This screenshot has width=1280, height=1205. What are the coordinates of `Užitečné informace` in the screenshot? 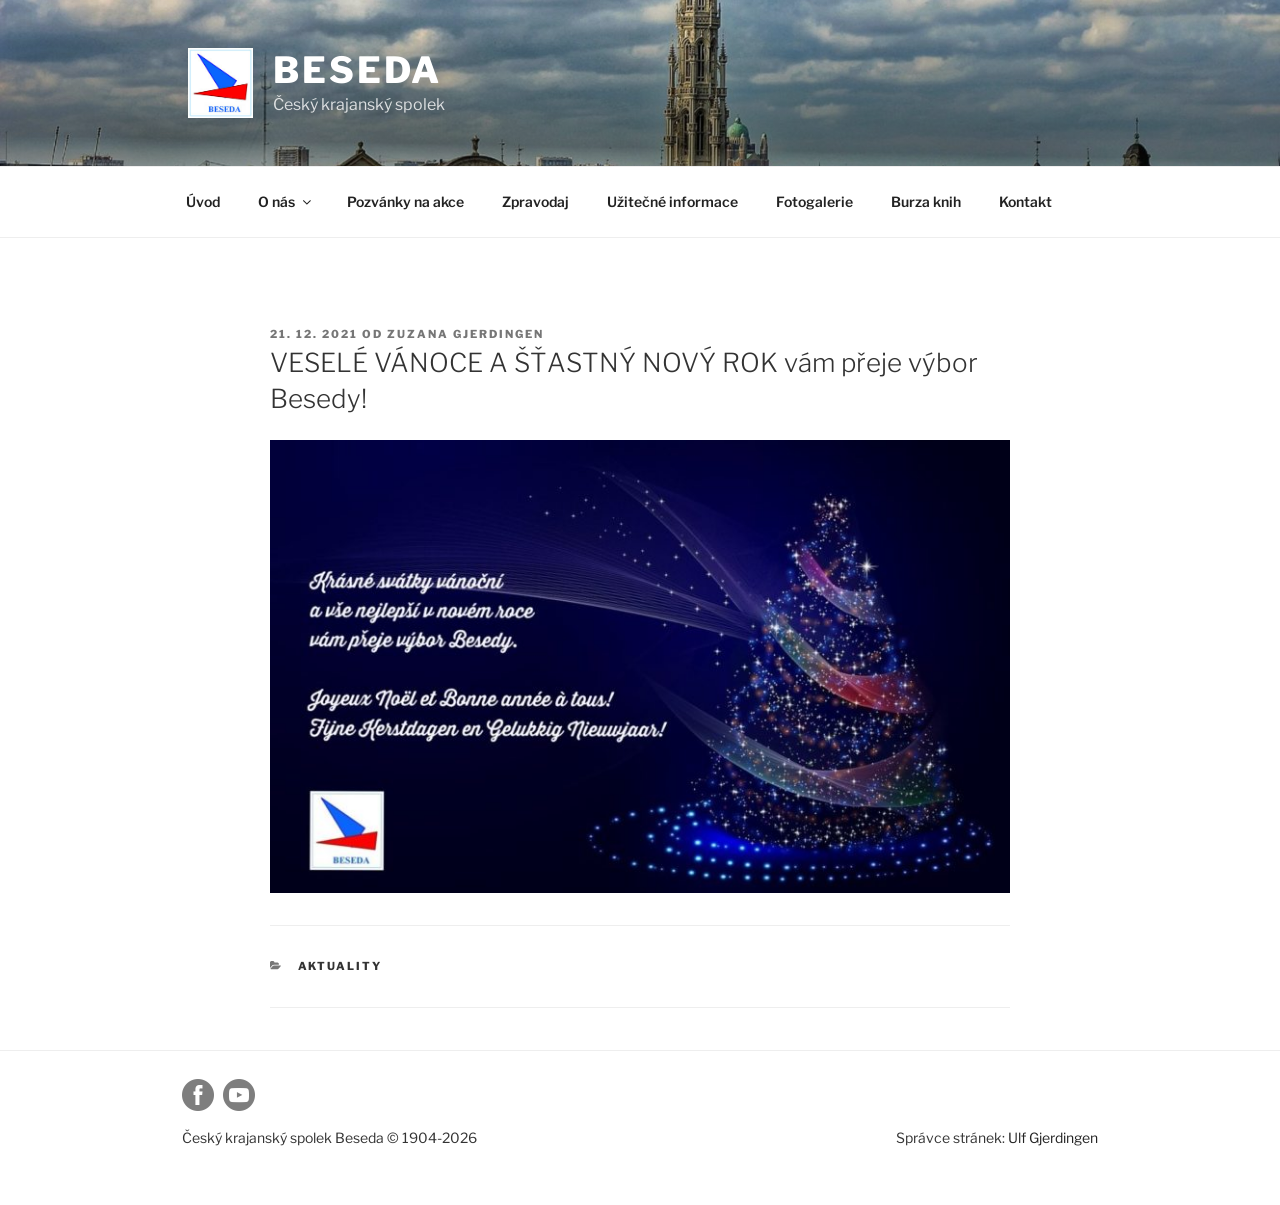 It's located at (672, 201).